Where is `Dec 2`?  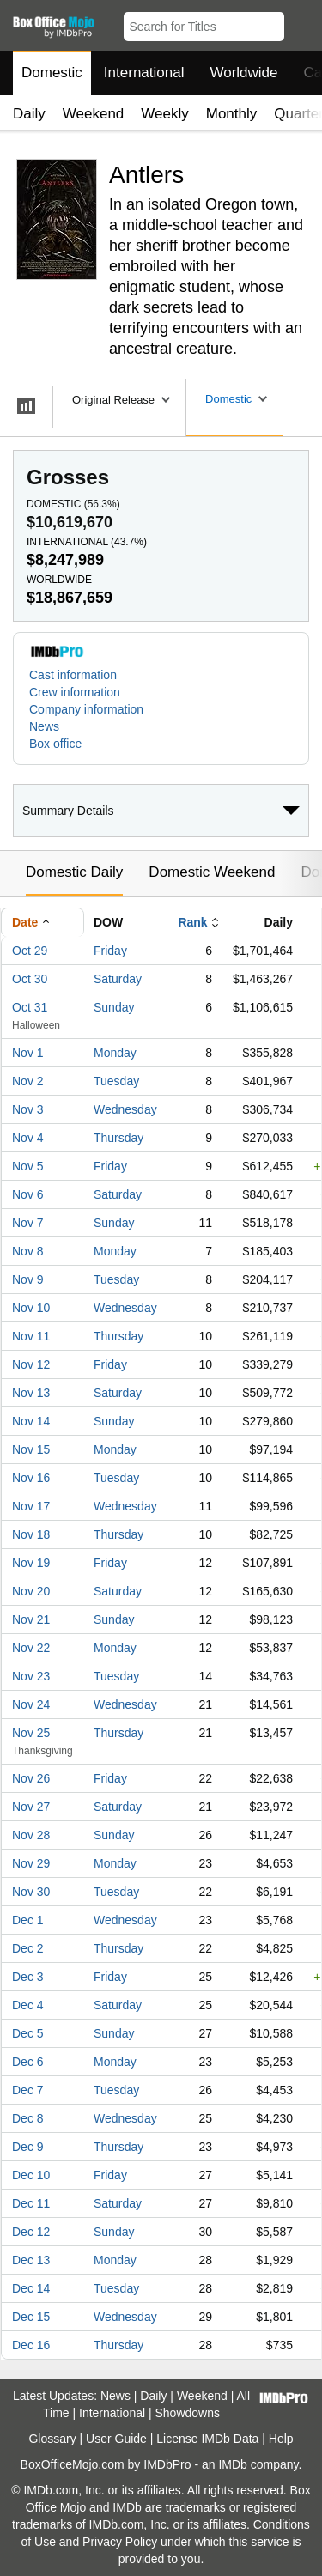
Dec 2 is located at coordinates (28, 1948).